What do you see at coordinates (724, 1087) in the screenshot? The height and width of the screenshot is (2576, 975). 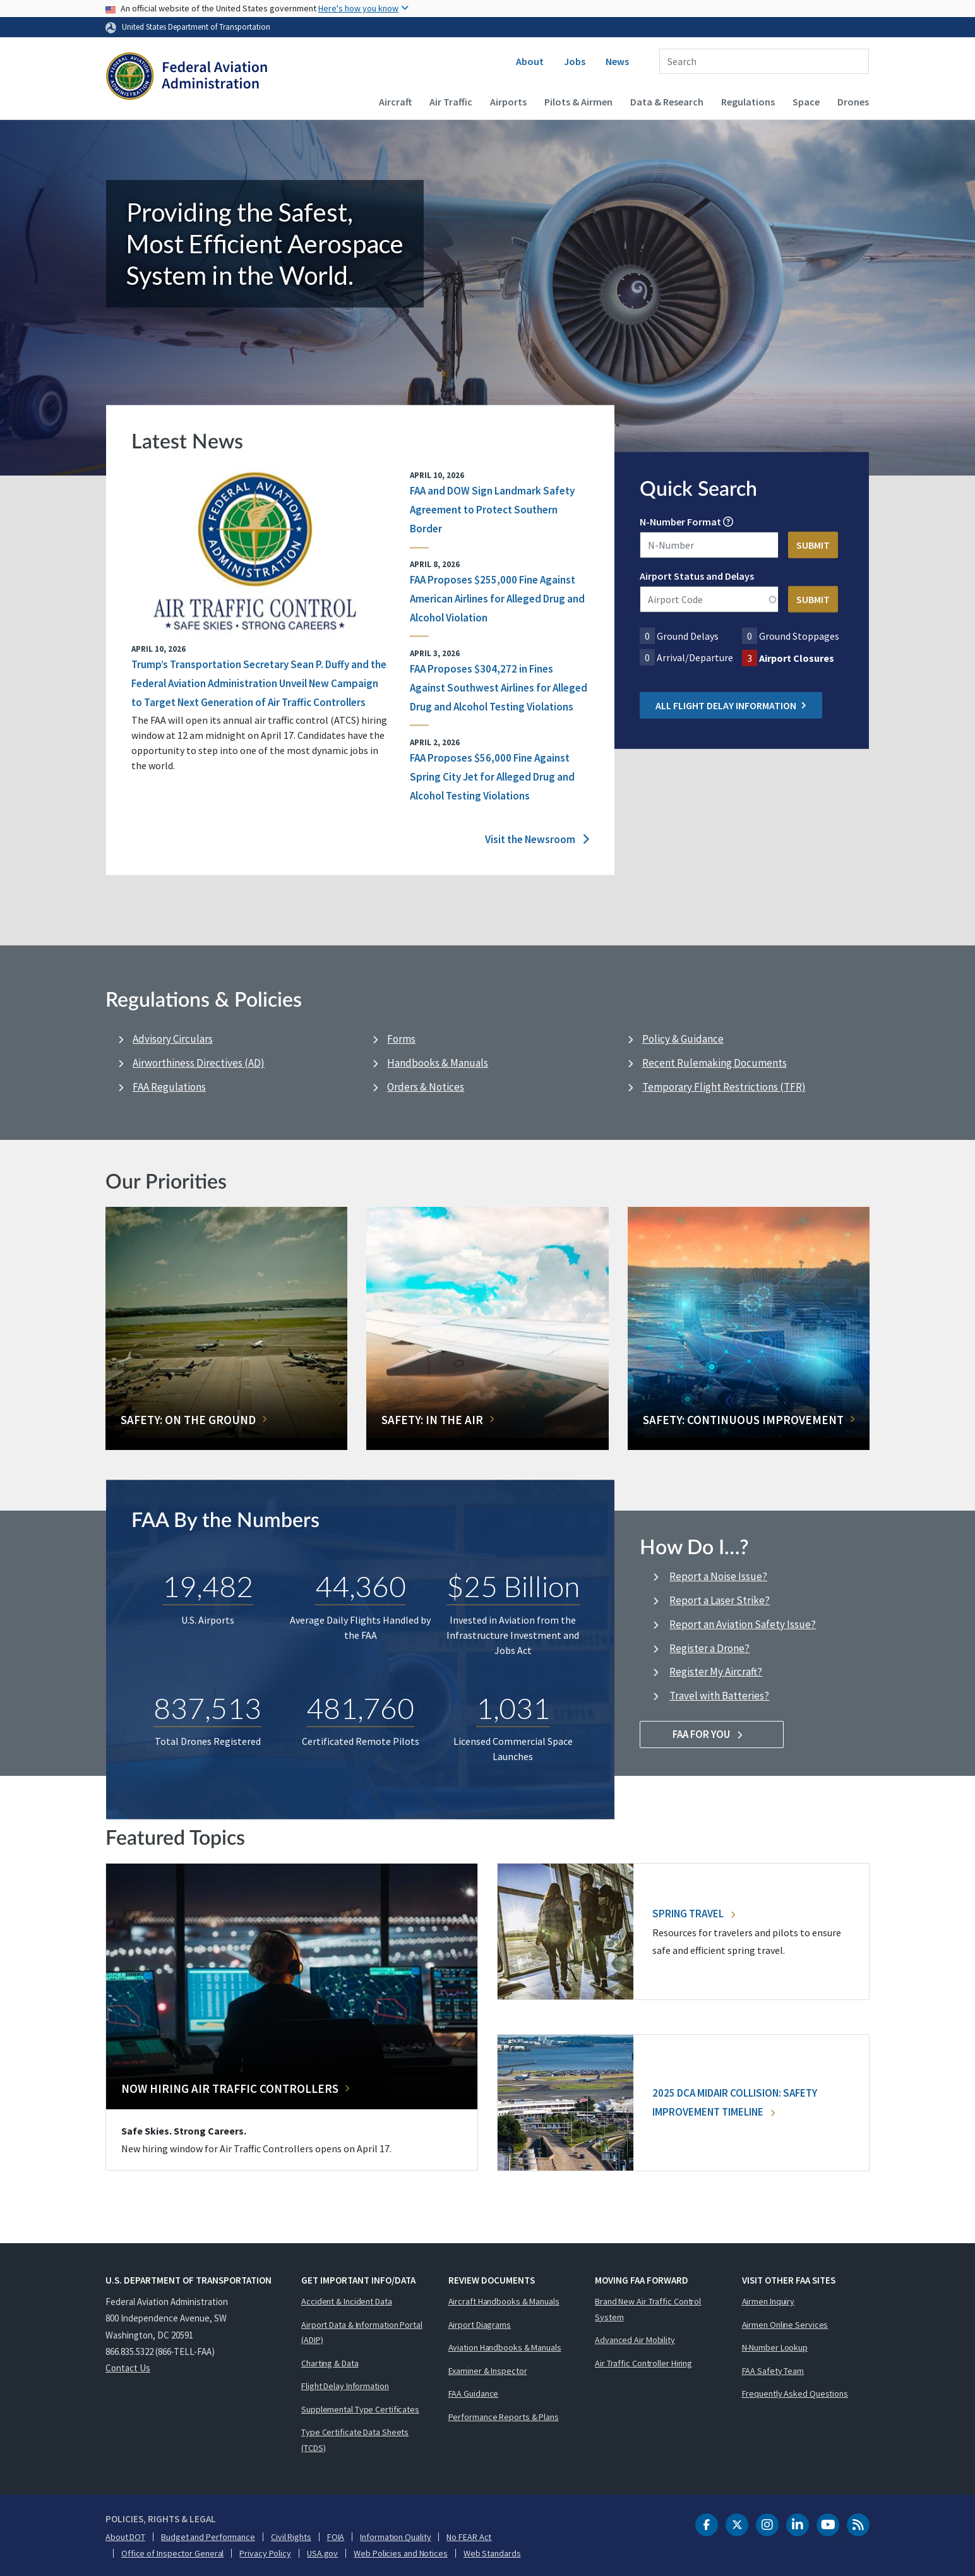 I see `Temporary Flight Restrictions (TFR)` at bounding box center [724, 1087].